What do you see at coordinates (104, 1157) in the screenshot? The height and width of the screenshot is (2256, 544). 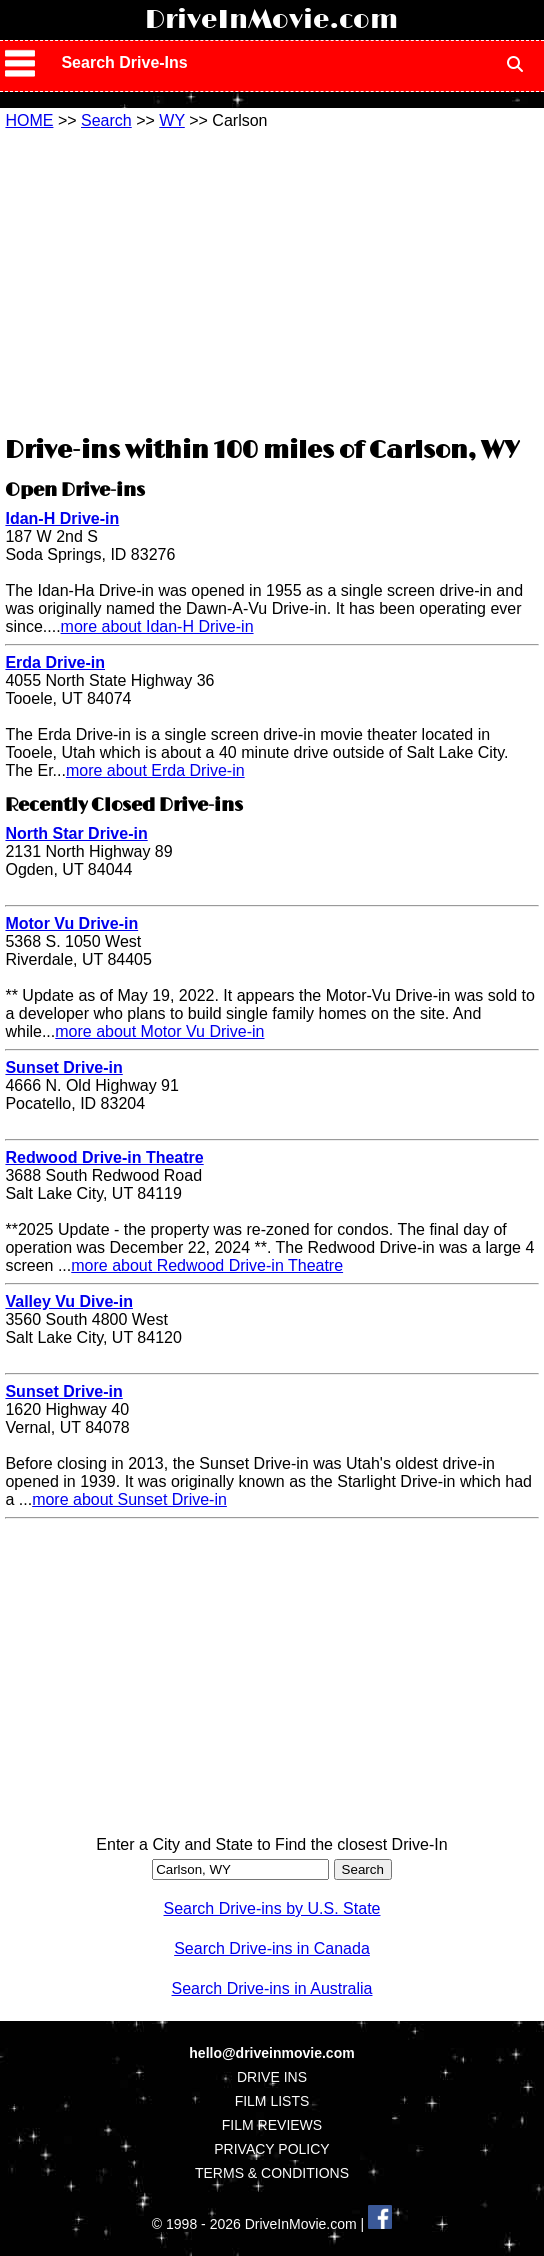 I see `Redwood Drive-in Theatre` at bounding box center [104, 1157].